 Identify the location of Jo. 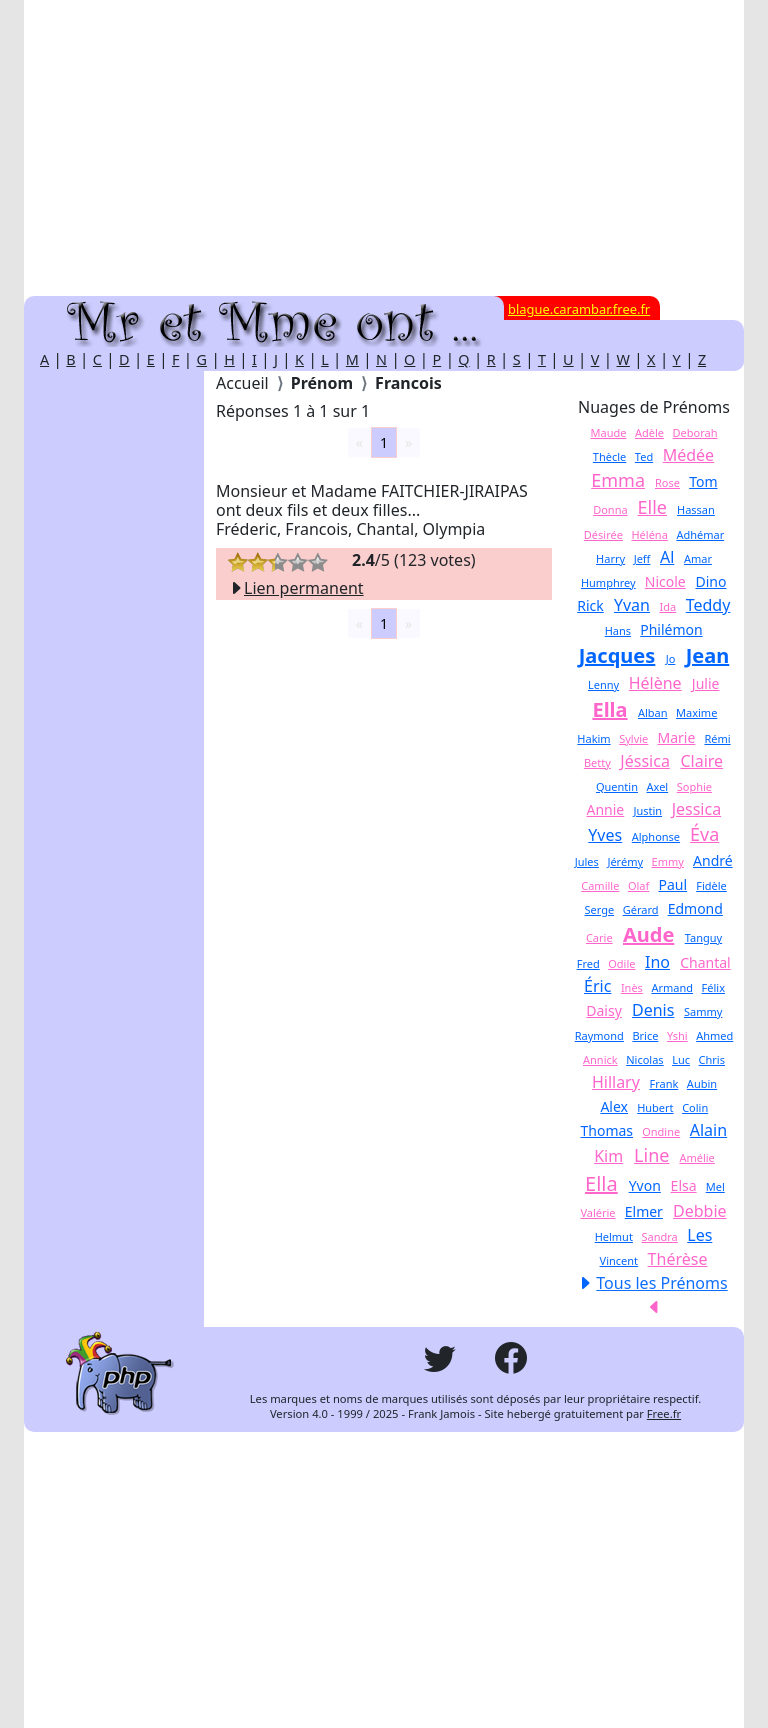
(671, 658).